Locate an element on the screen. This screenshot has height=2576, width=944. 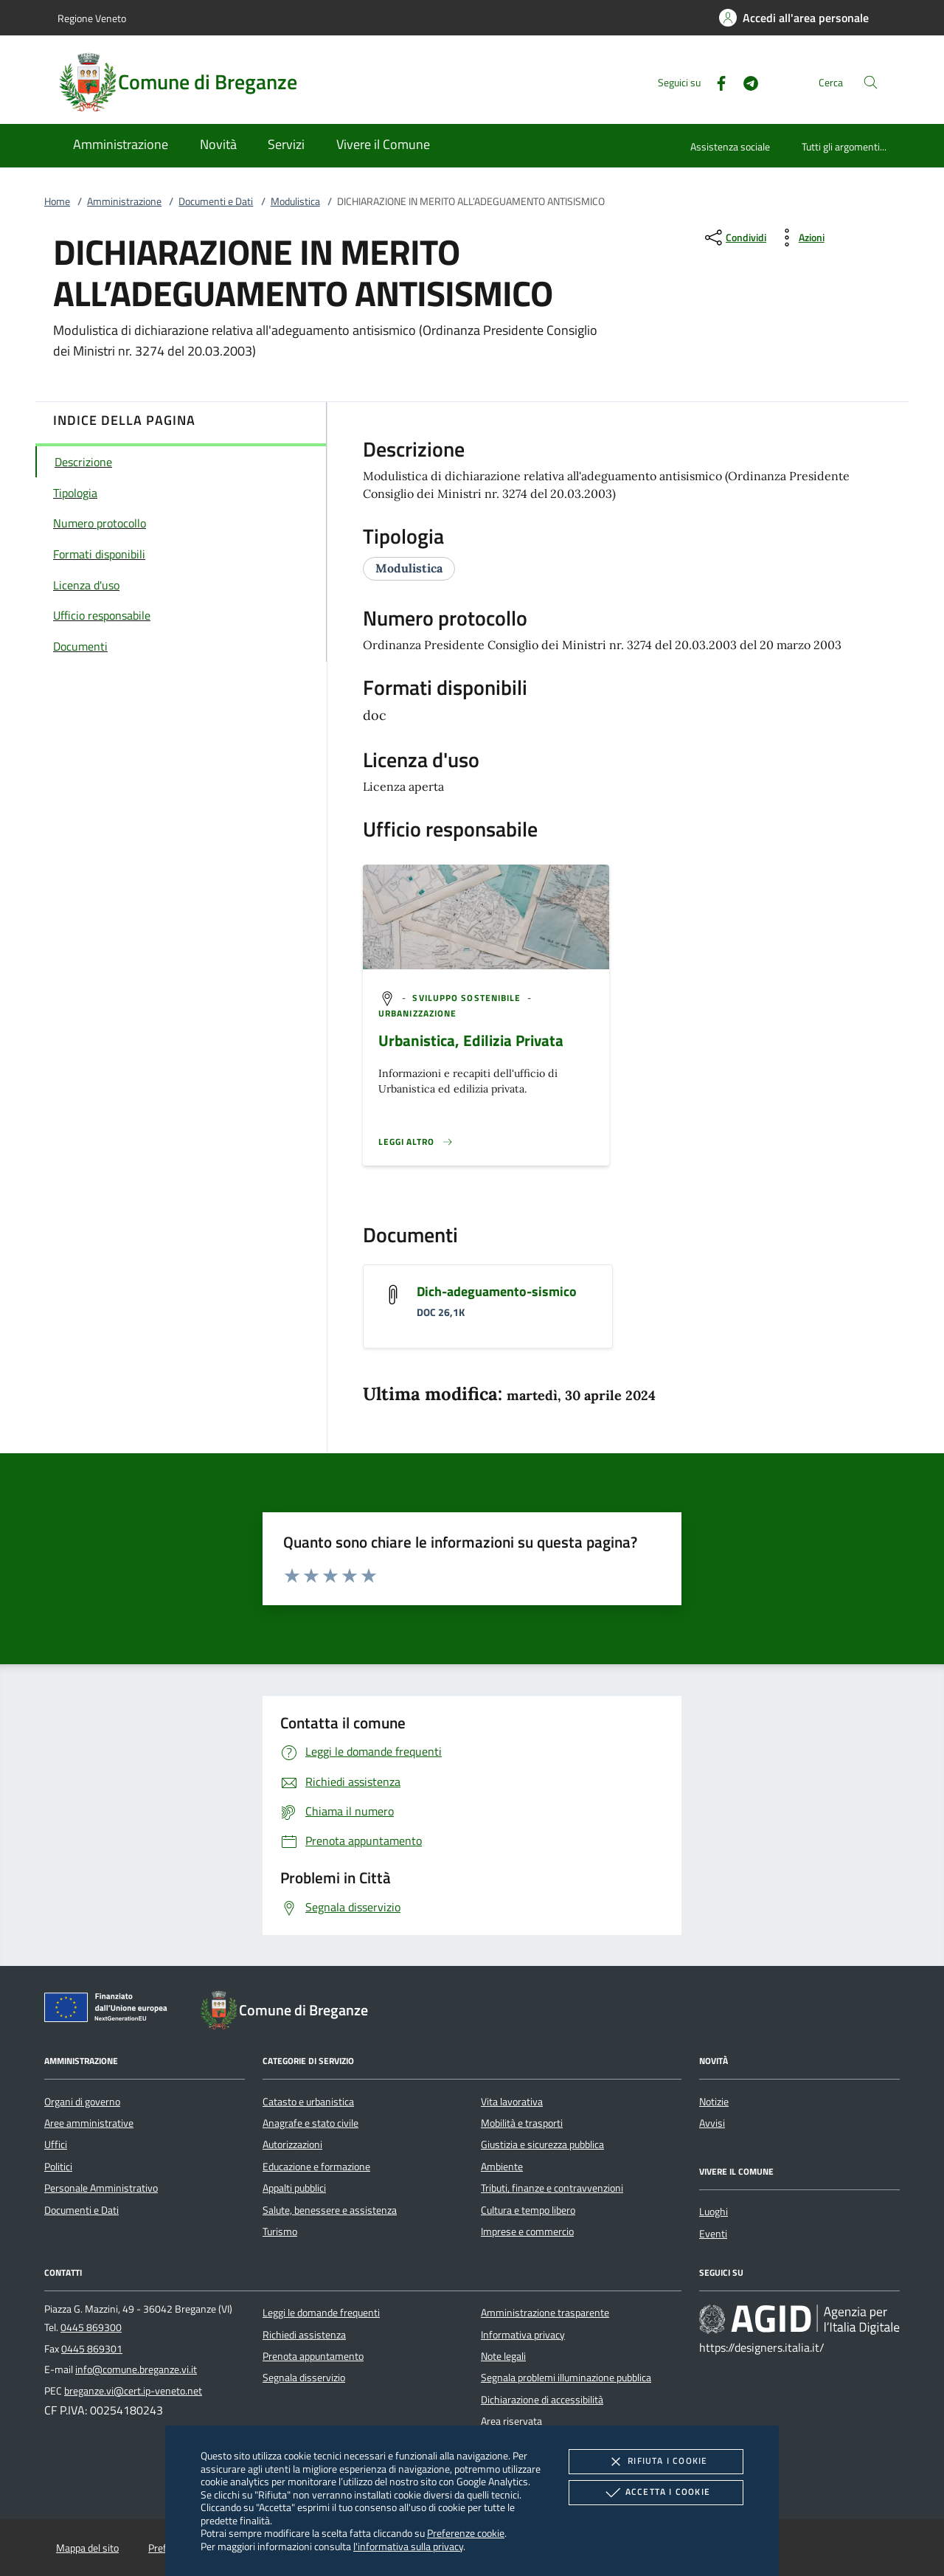
Catasto e urbanistica is located at coordinates (308, 2102).